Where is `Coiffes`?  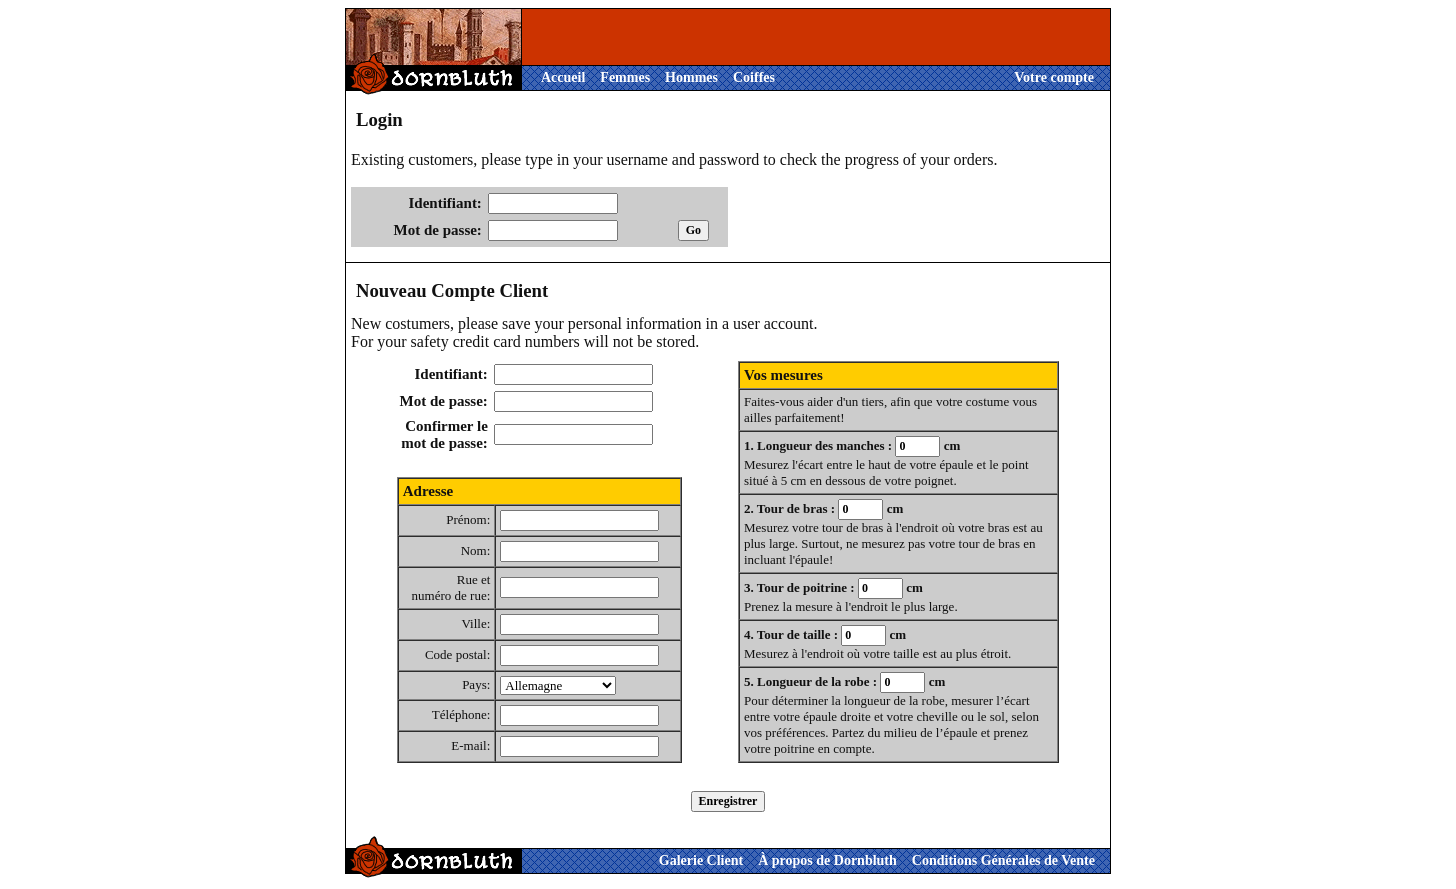 Coiffes is located at coordinates (754, 77).